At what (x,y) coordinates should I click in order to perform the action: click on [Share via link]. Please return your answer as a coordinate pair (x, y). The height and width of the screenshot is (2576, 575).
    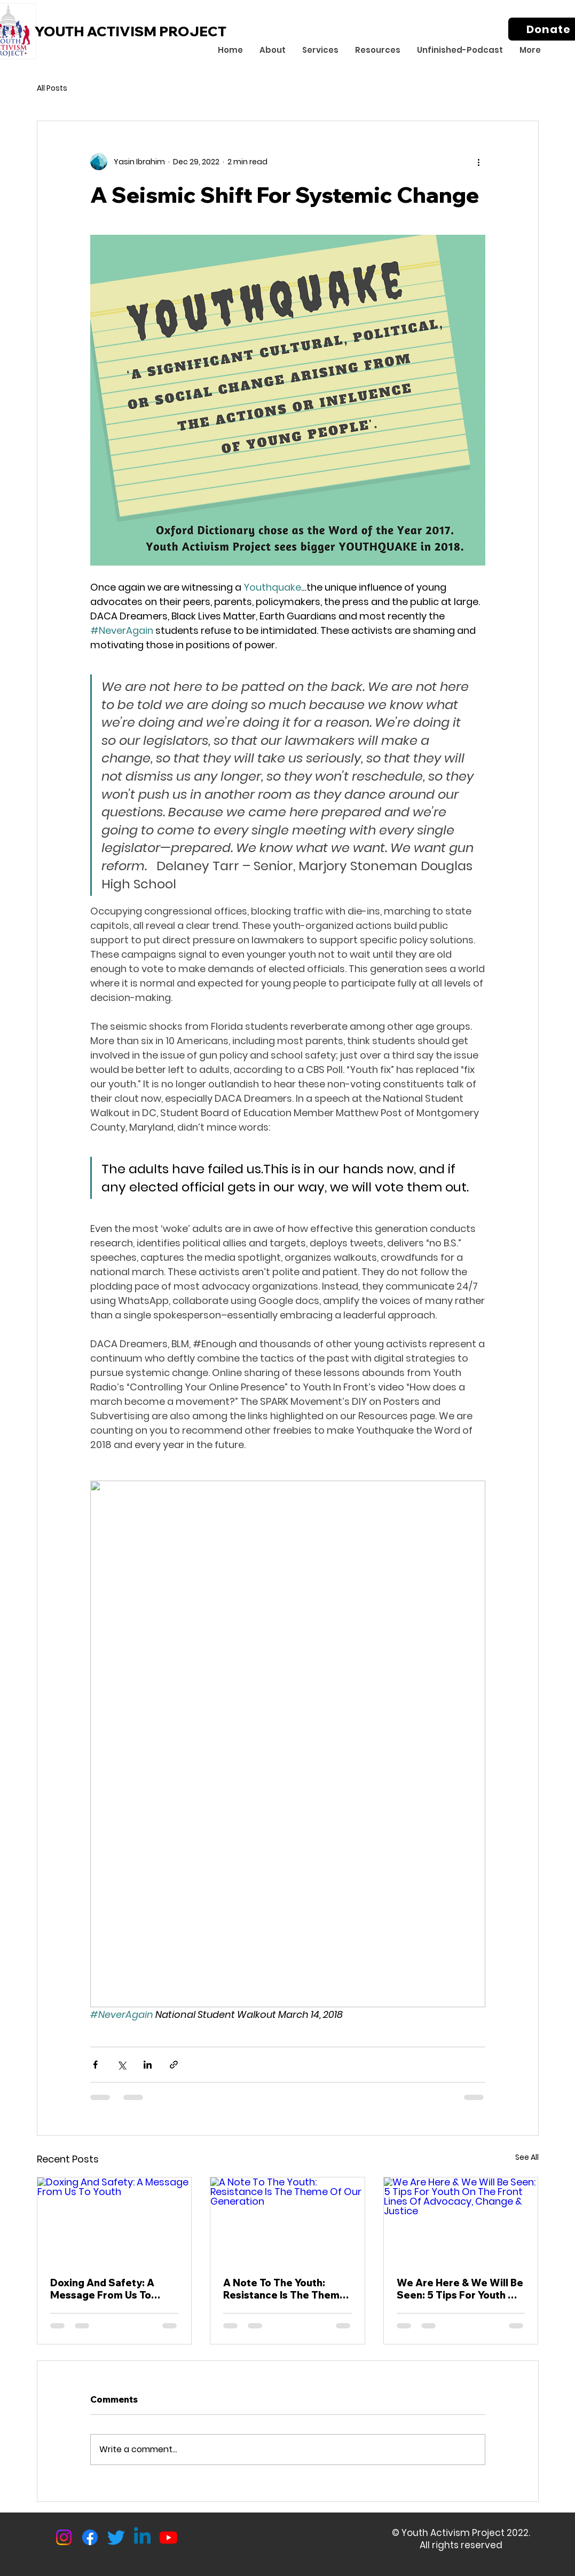
    Looking at the image, I should click on (174, 2065).